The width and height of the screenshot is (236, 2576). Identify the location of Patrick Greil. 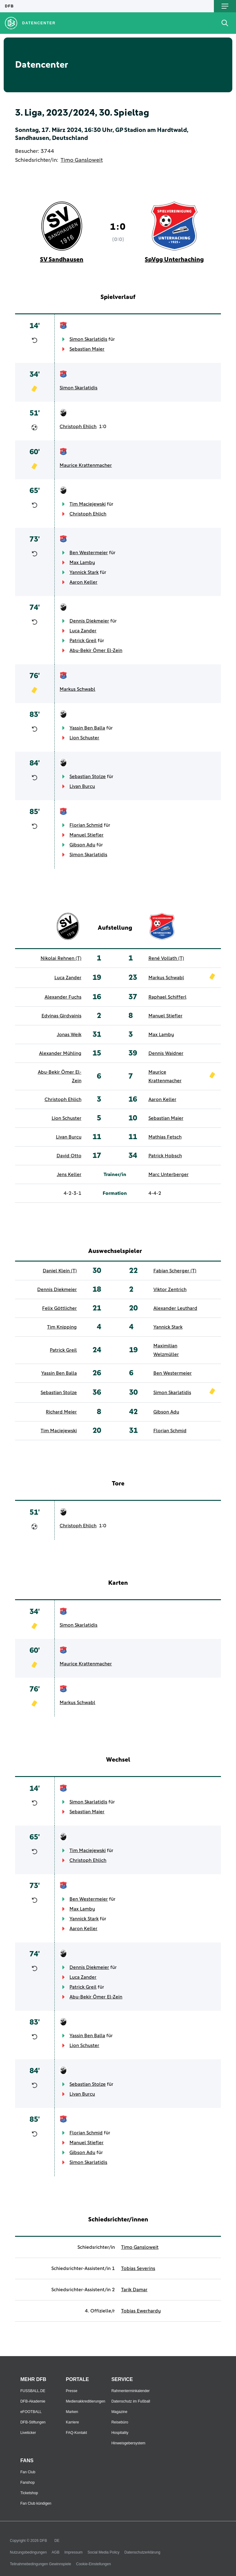
(82, 640).